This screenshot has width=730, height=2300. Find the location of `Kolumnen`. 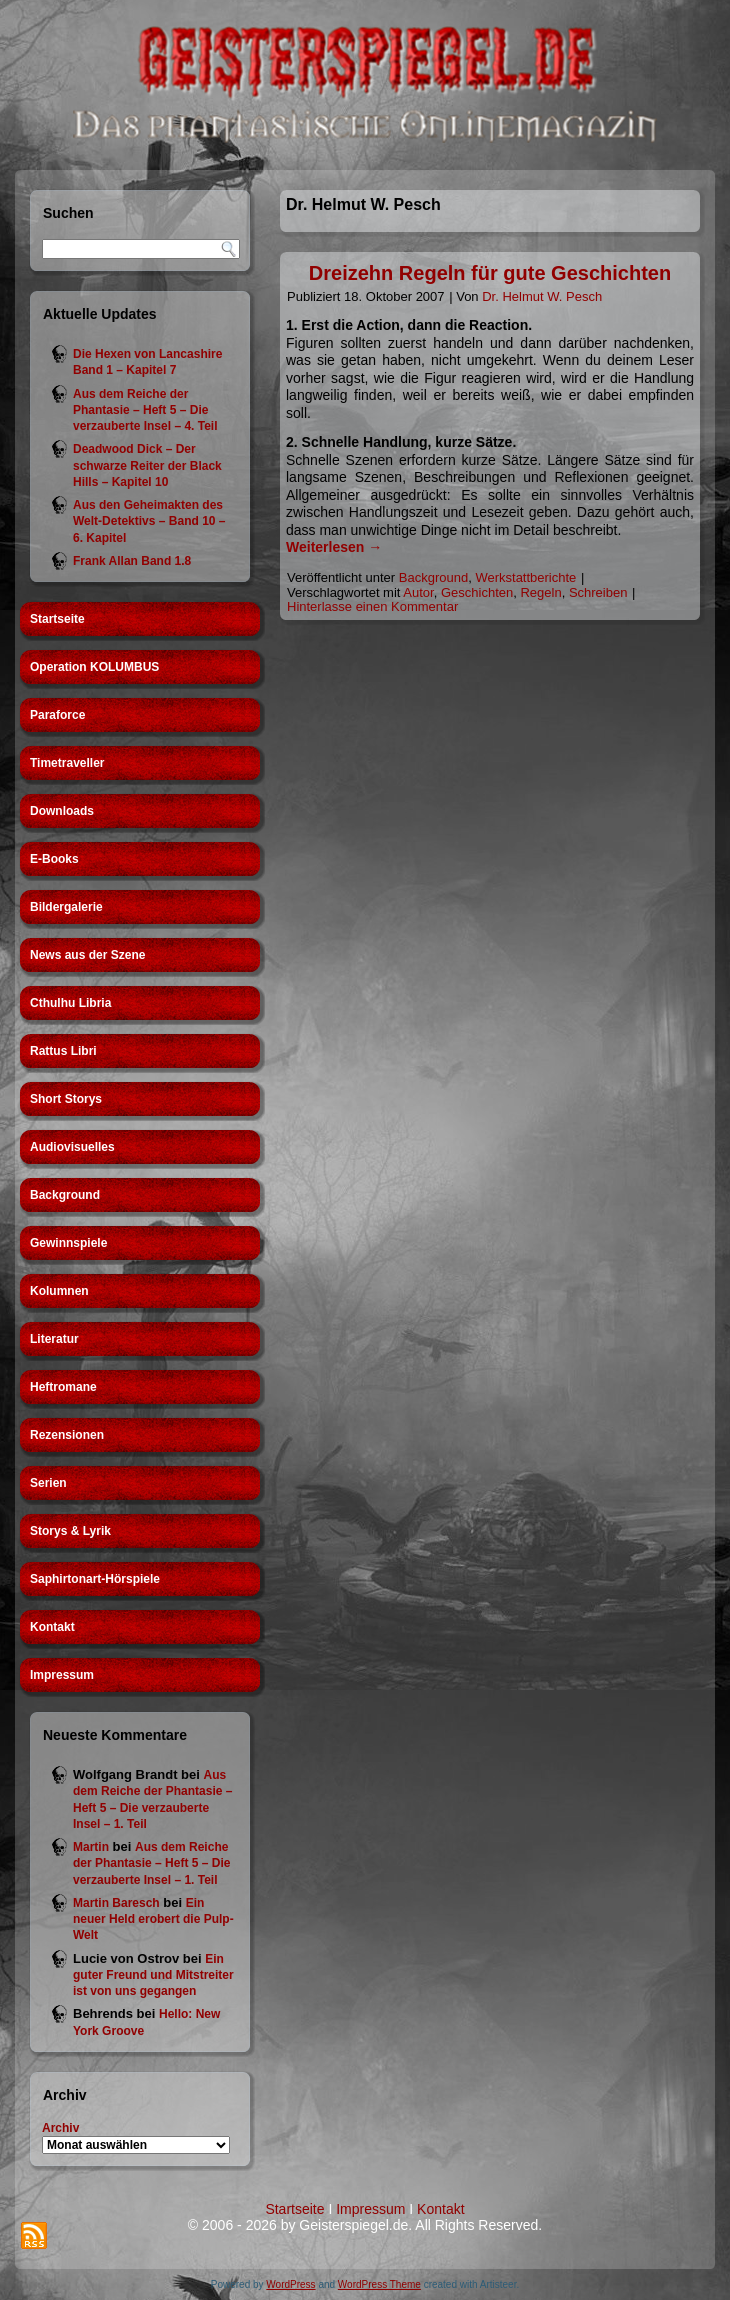

Kolumnen is located at coordinates (59, 1291).